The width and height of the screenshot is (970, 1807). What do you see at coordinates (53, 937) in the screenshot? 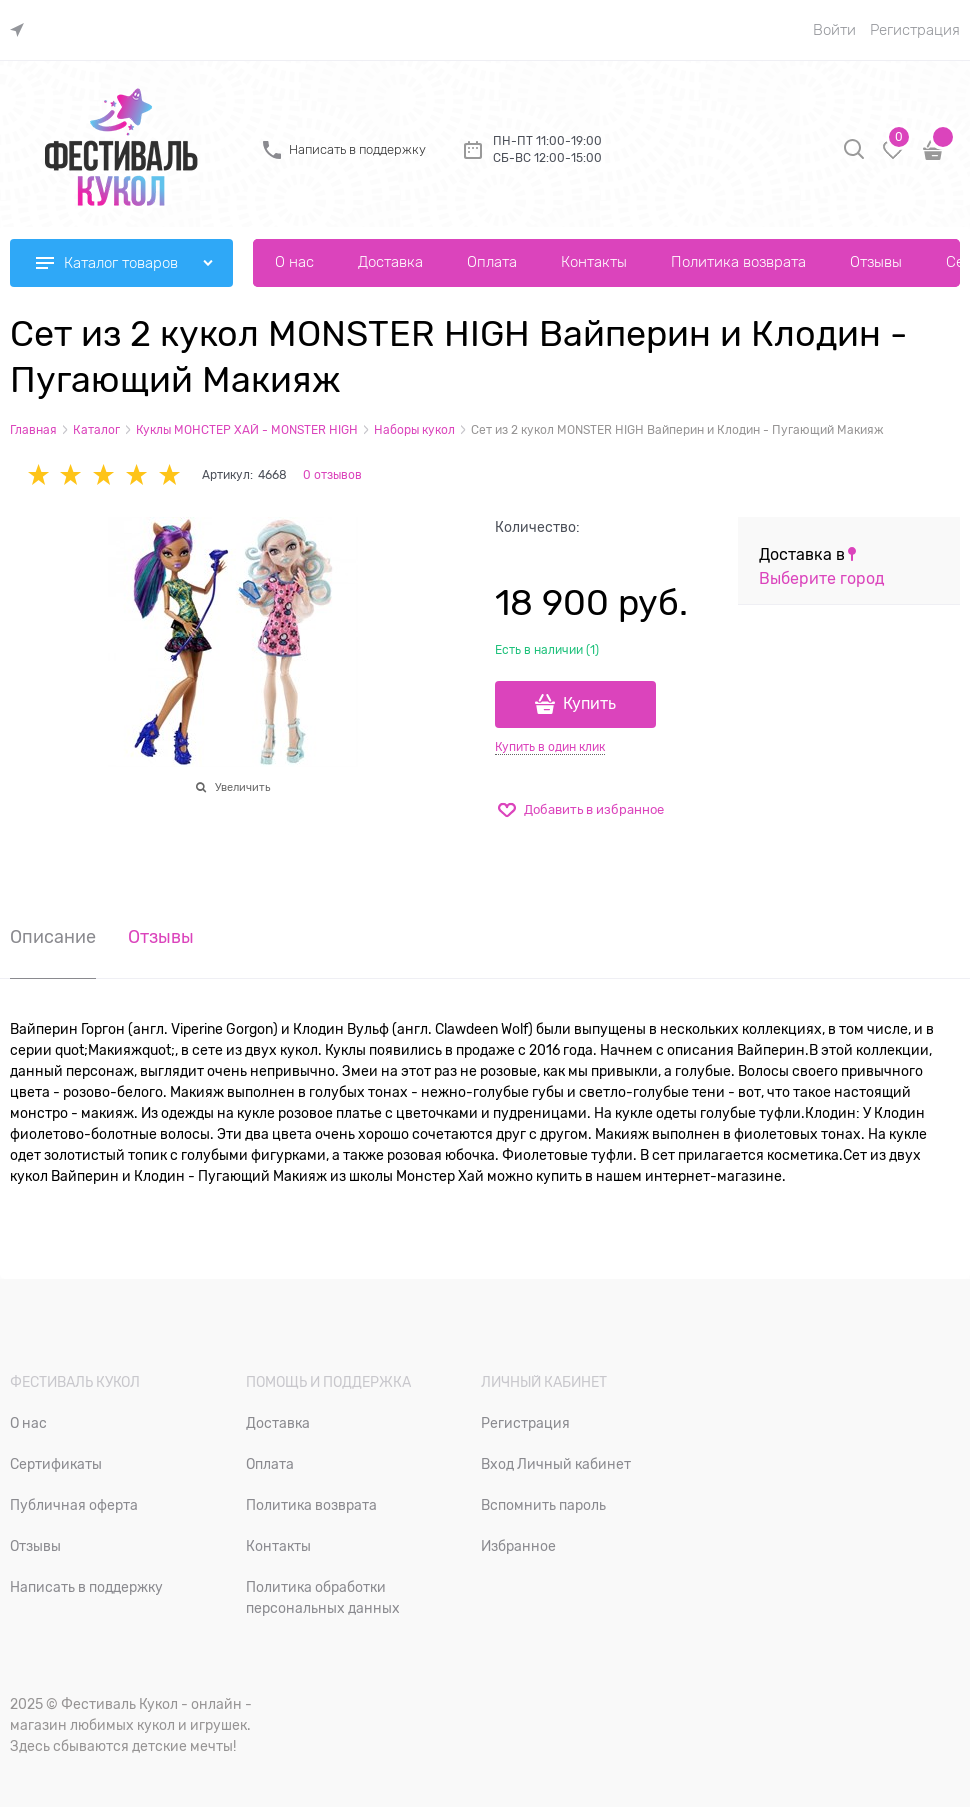
I see `Описание [link]` at bounding box center [53, 937].